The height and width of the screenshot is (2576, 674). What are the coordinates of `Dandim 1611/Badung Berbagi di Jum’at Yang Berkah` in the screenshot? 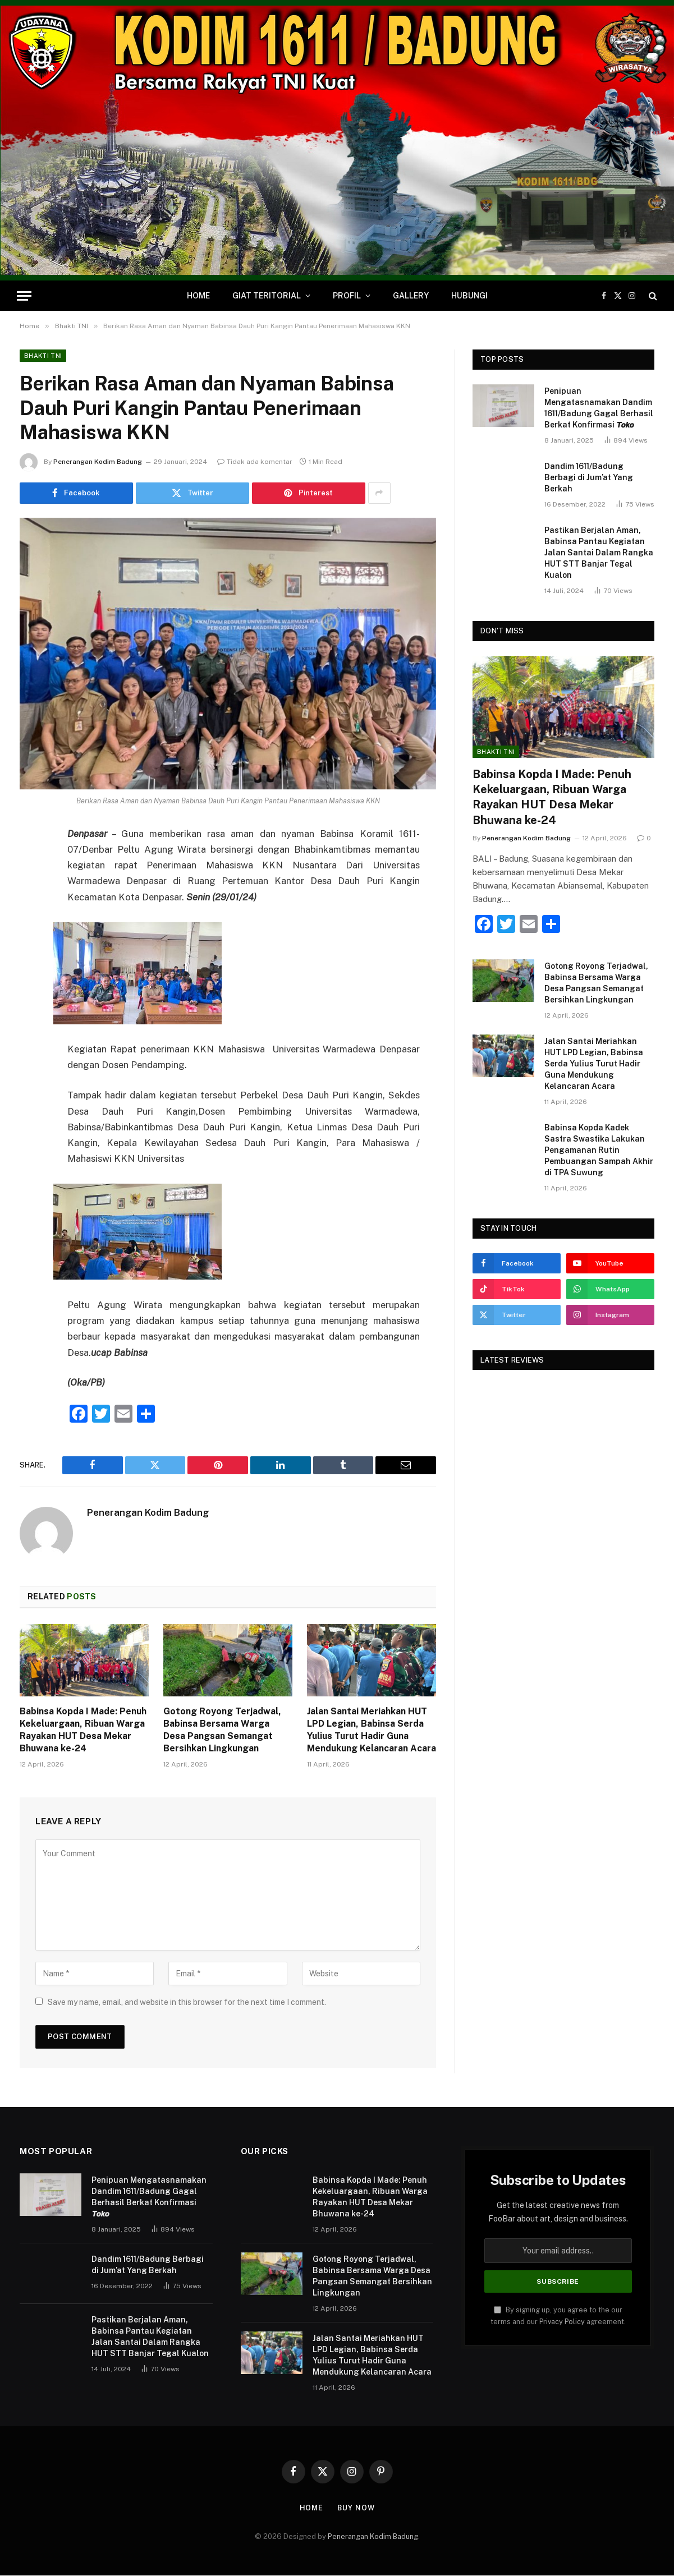 It's located at (588, 477).